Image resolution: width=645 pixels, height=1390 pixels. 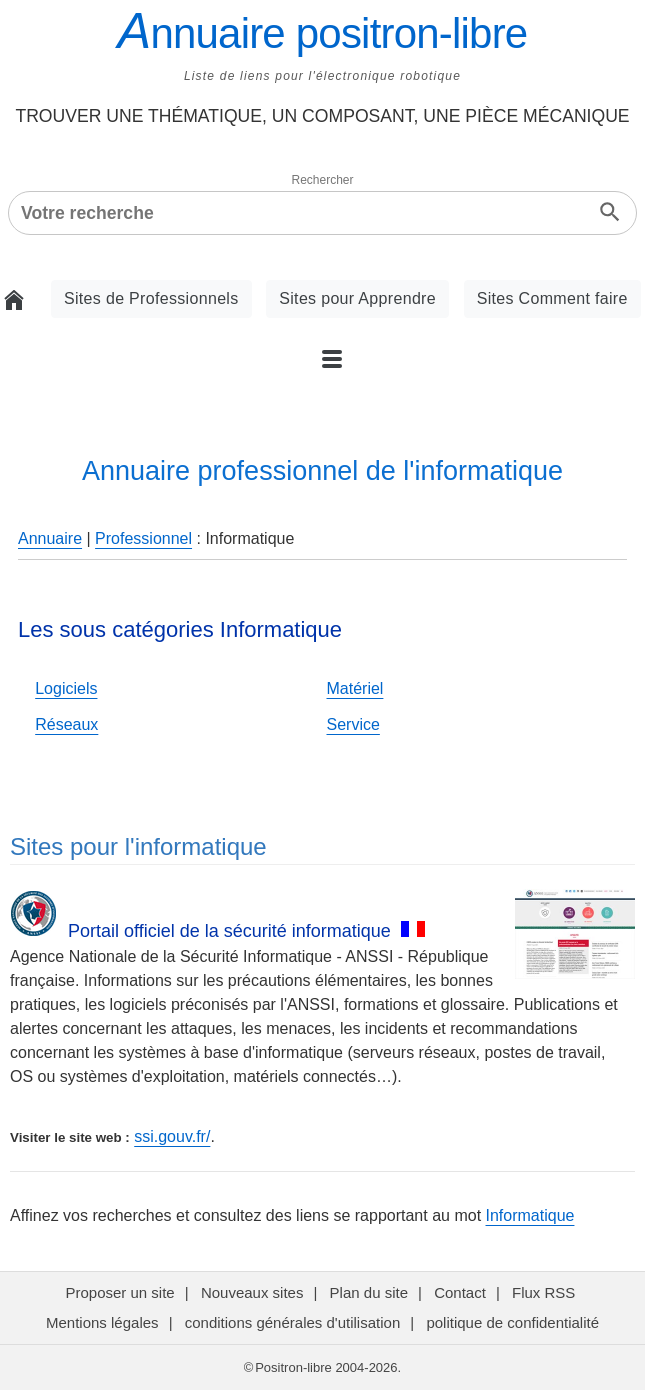 I want to click on Contact, so click(x=460, y=1292).